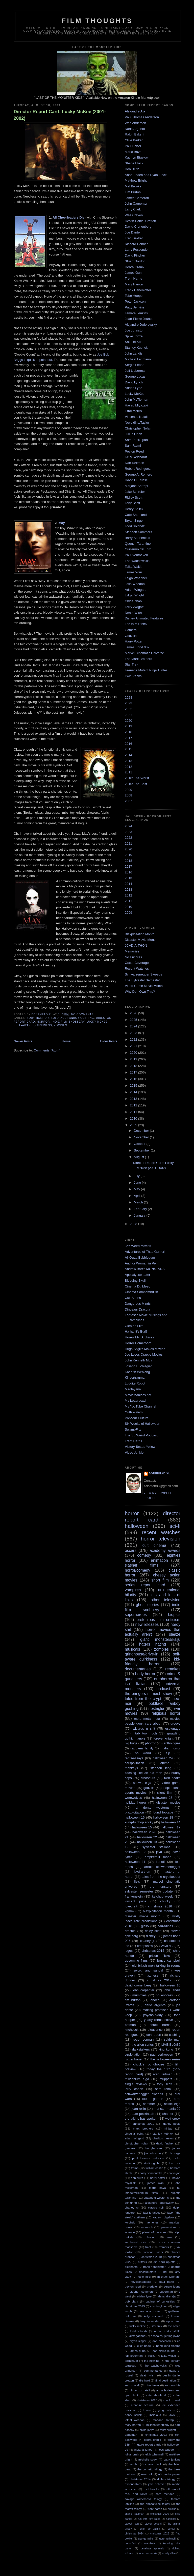  I want to click on star trek, so click(156, 2326).